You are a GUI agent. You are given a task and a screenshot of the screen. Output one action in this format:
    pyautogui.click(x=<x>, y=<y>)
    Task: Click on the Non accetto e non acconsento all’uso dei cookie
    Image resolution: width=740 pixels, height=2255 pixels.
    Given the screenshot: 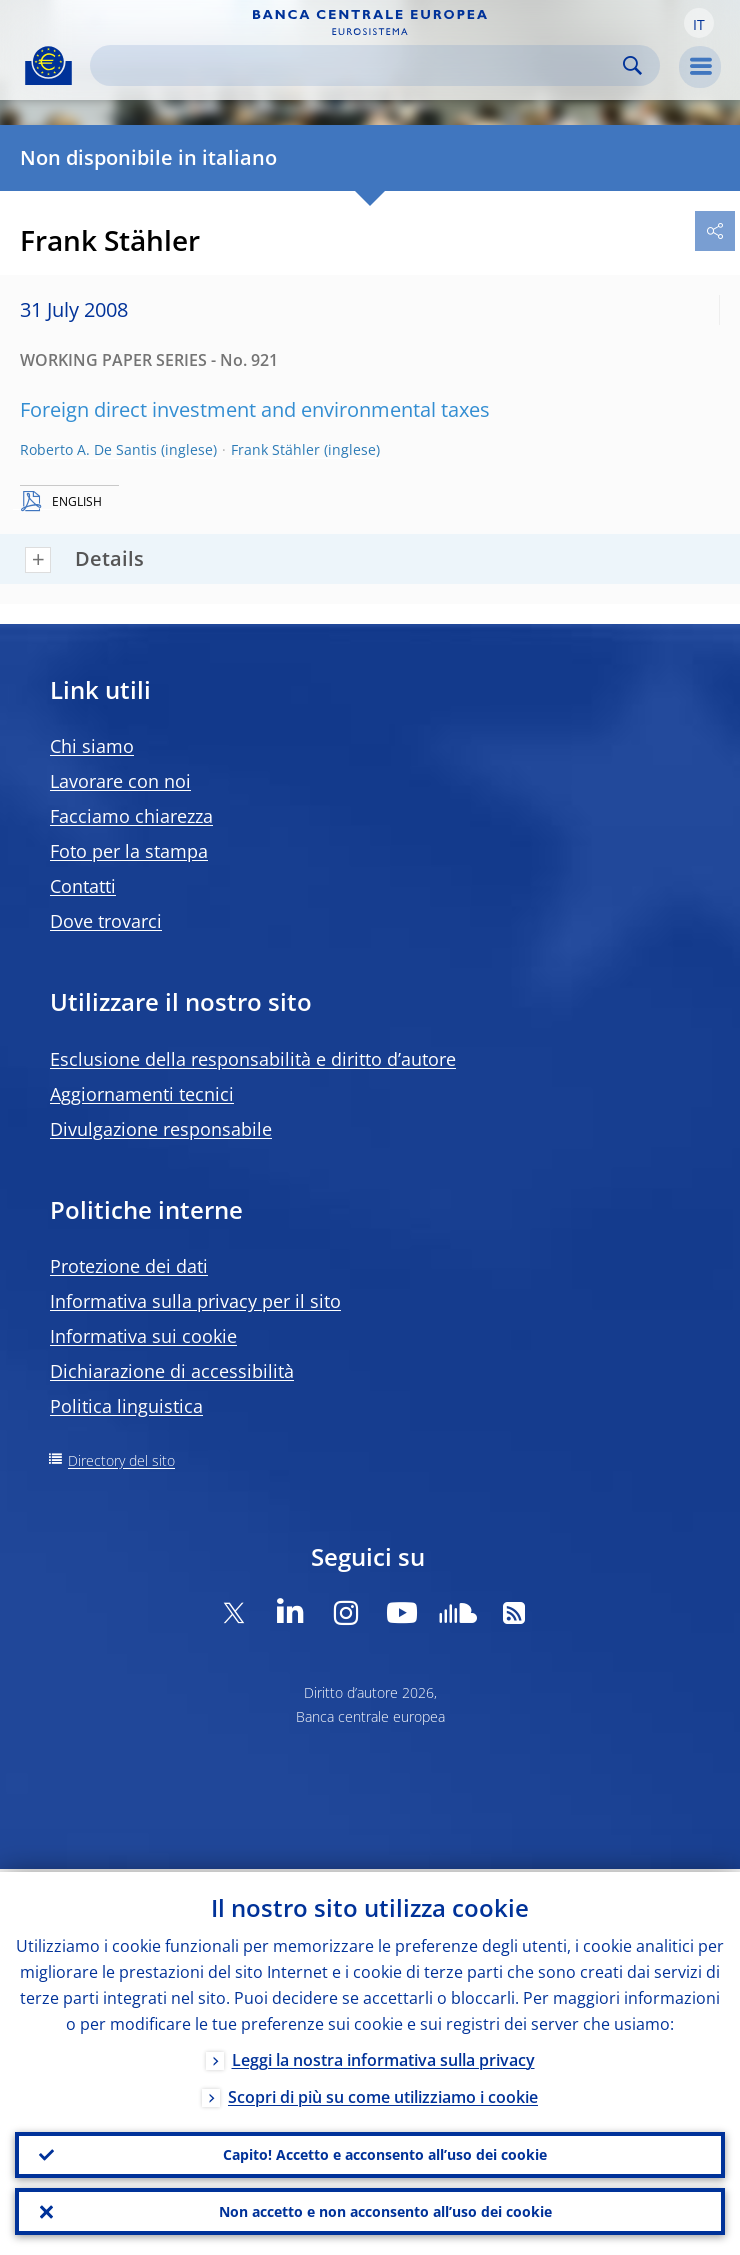 What is the action you would take?
    pyautogui.click(x=385, y=2210)
    